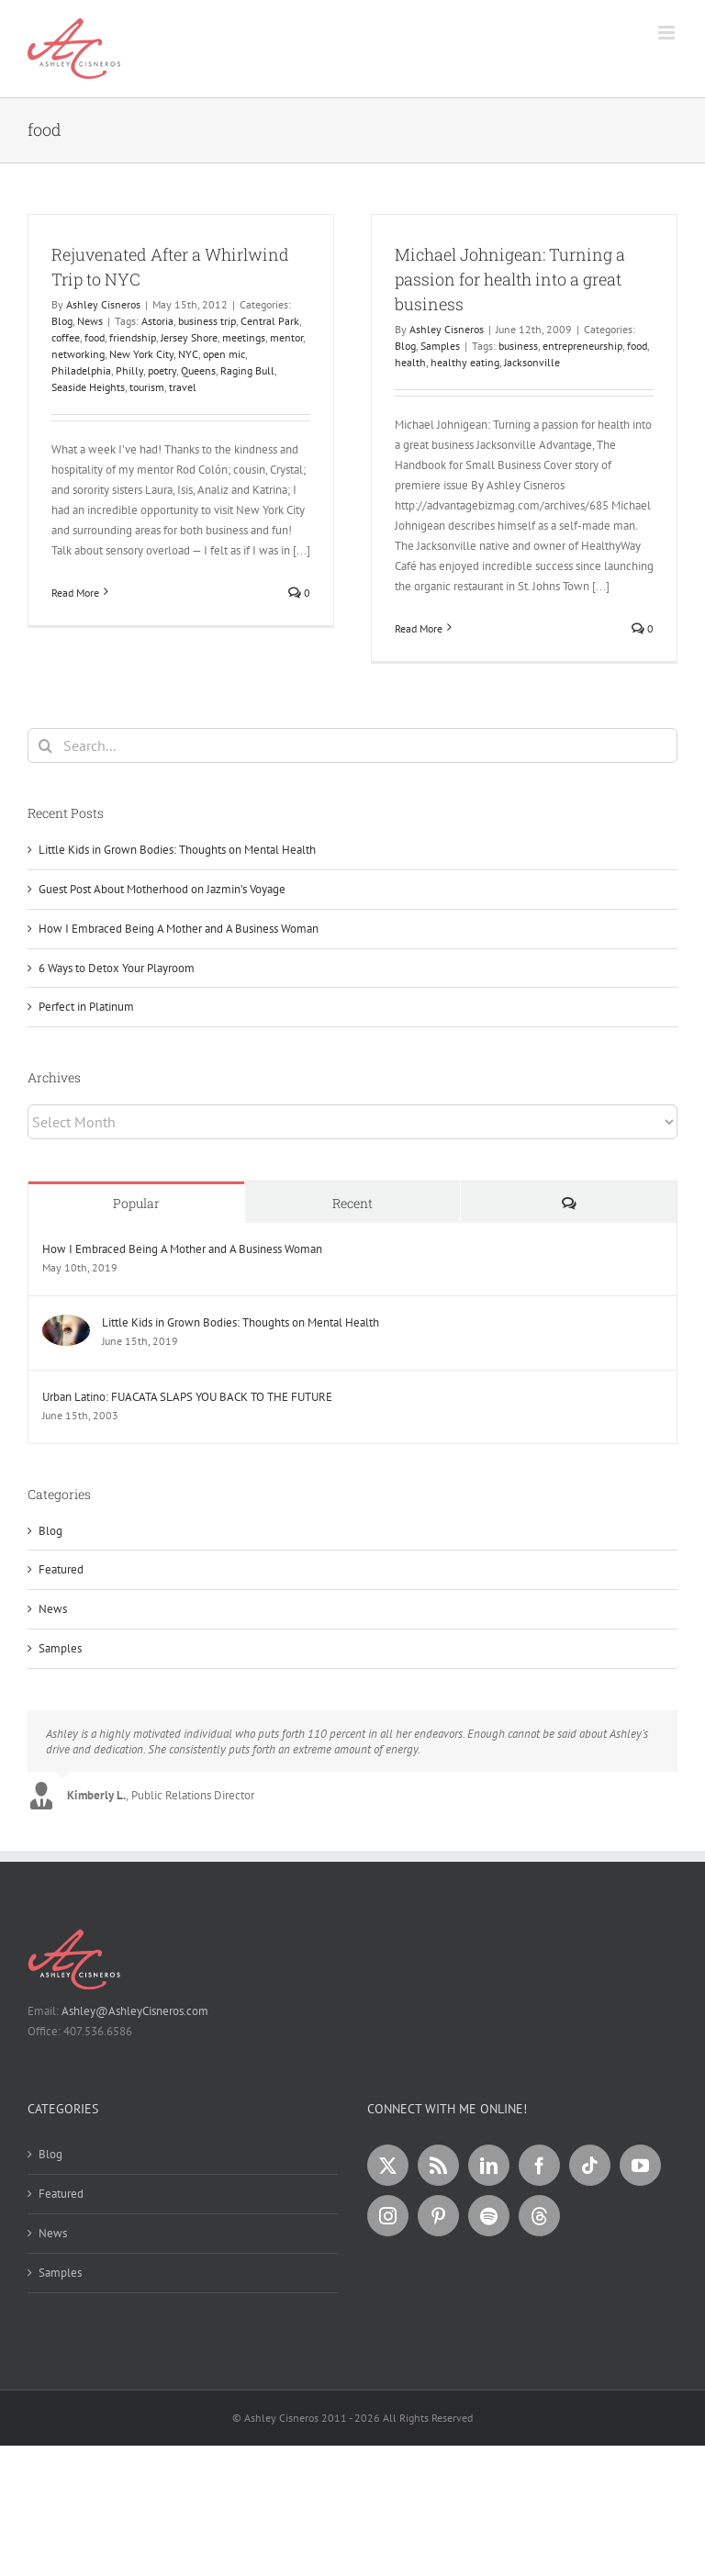  Describe the element at coordinates (146, 387) in the screenshot. I see `tourism` at that location.